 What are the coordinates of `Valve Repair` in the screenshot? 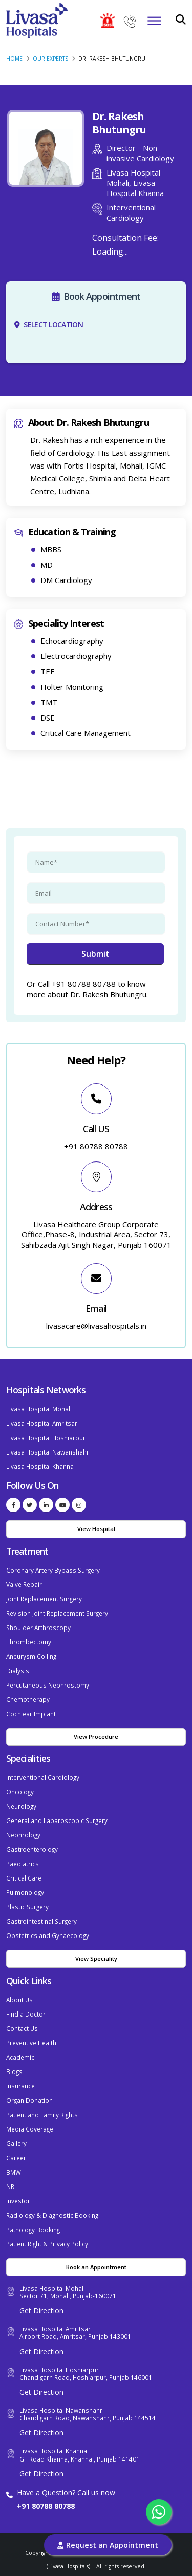 It's located at (24, 1584).